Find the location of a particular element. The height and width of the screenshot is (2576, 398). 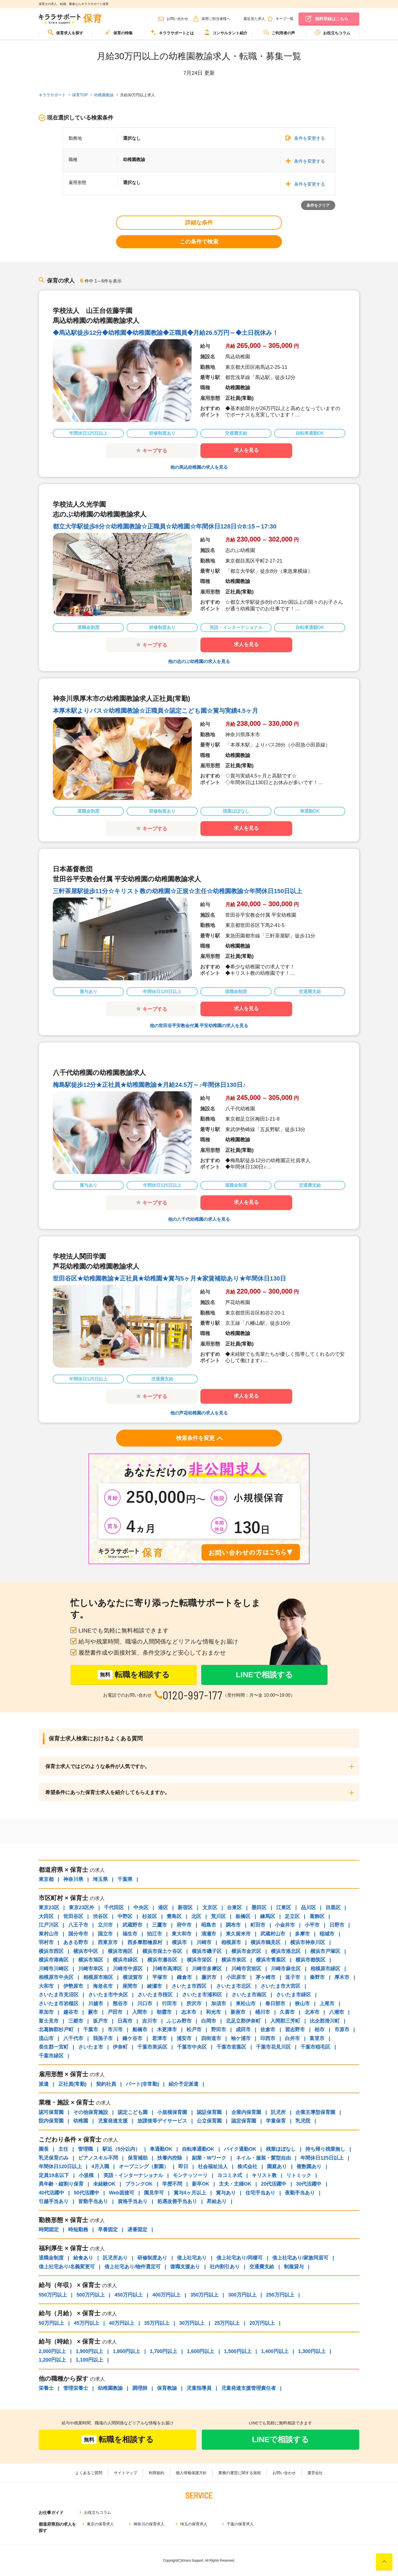

1,400円以上 is located at coordinates (275, 2351).